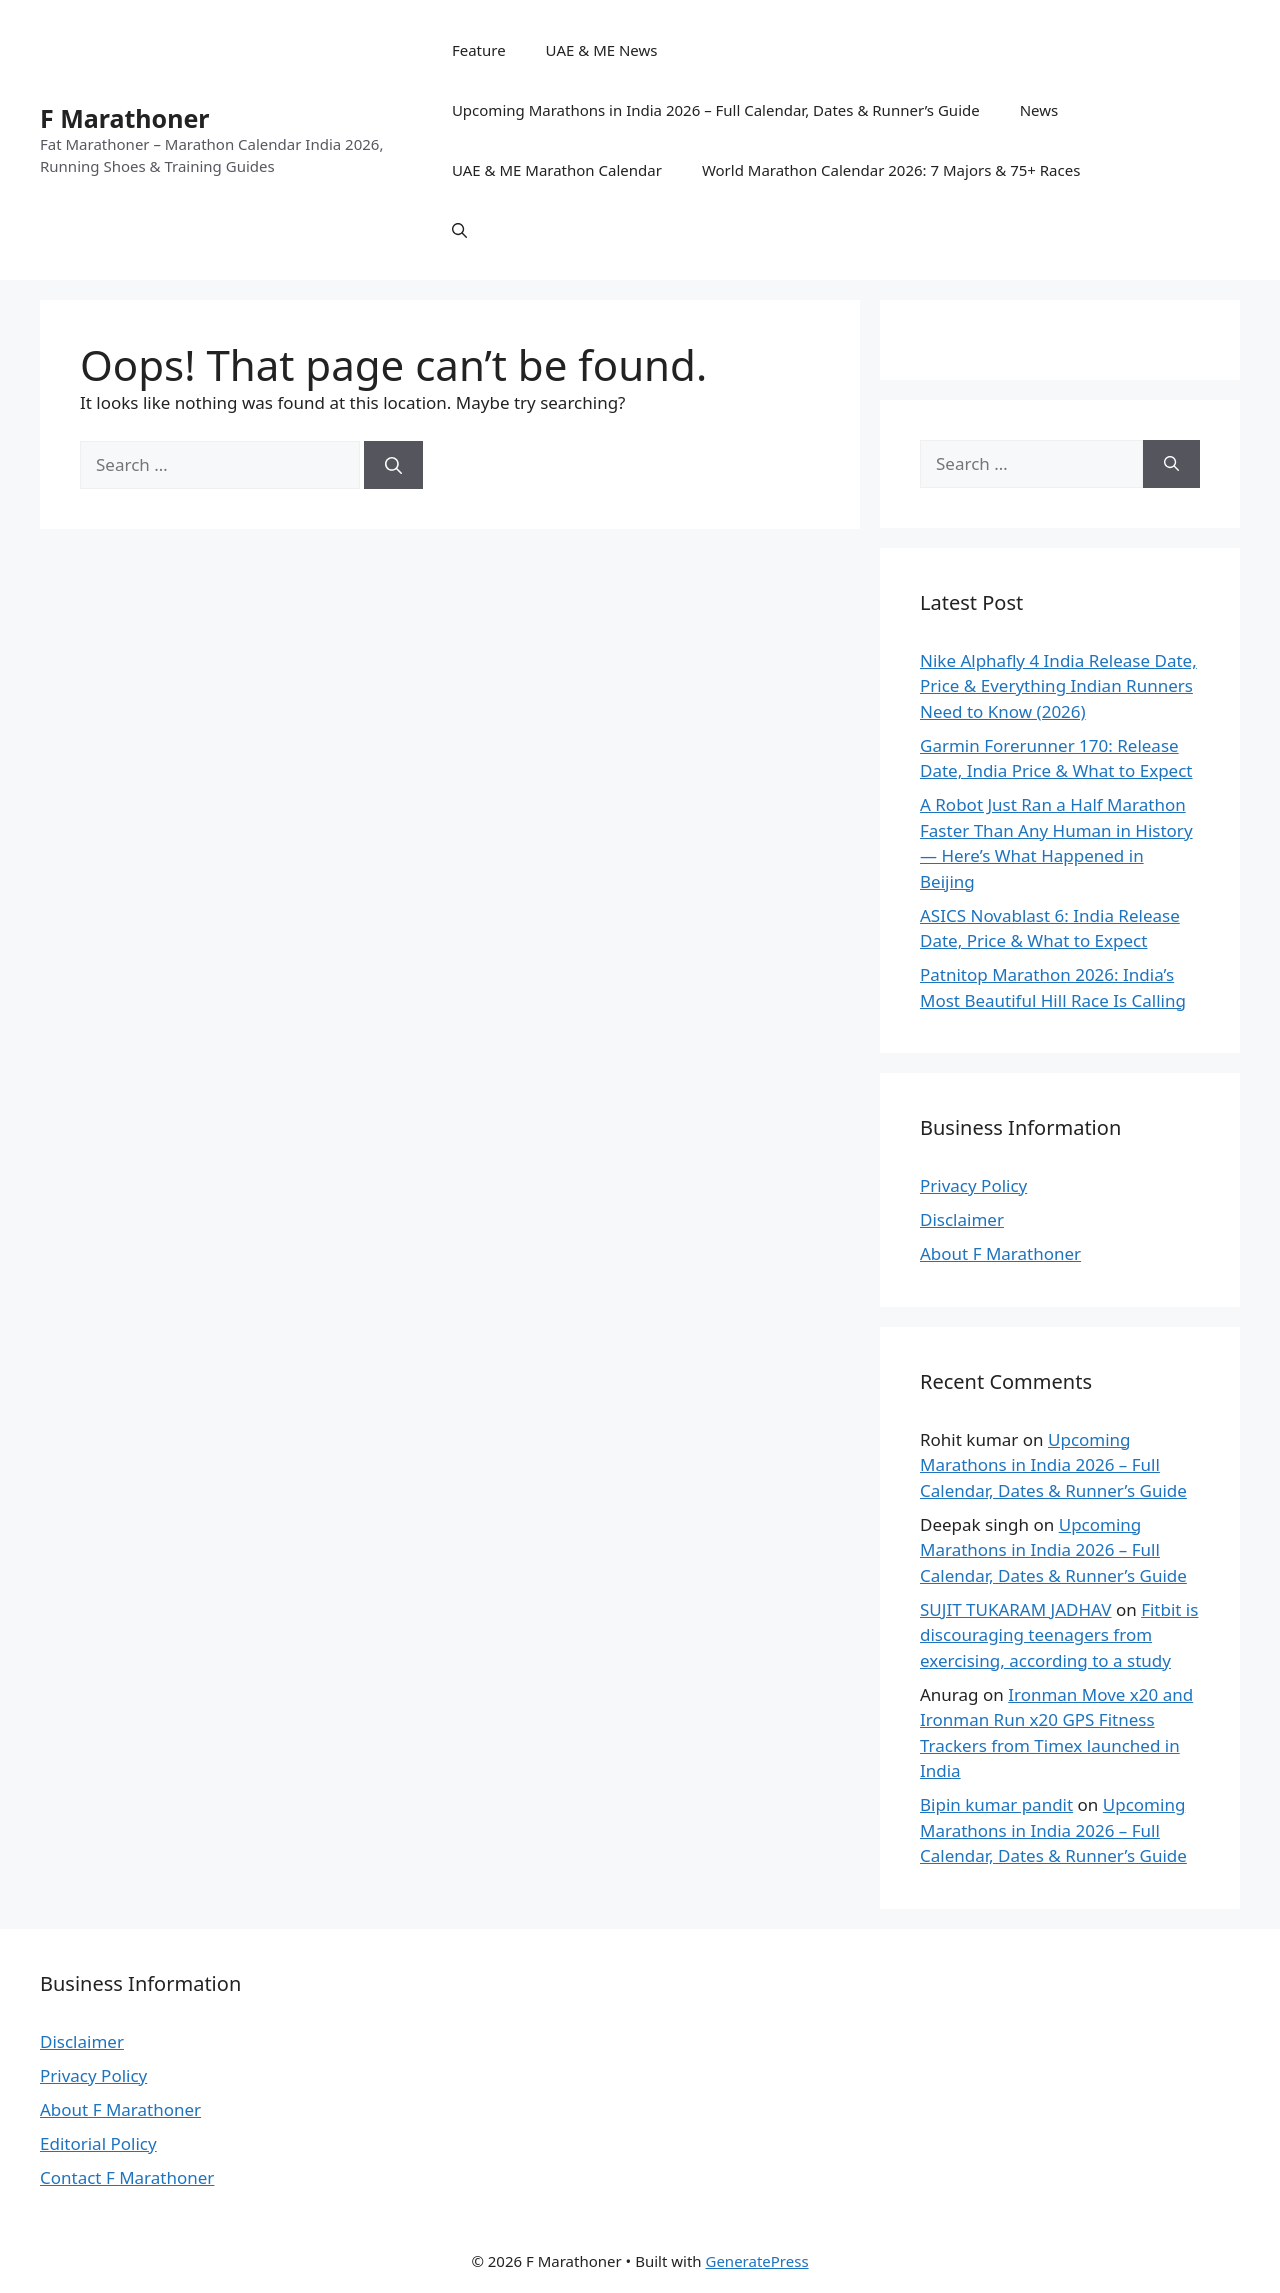 The image size is (1280, 2293). I want to click on Contact F Marathoner, so click(127, 2177).